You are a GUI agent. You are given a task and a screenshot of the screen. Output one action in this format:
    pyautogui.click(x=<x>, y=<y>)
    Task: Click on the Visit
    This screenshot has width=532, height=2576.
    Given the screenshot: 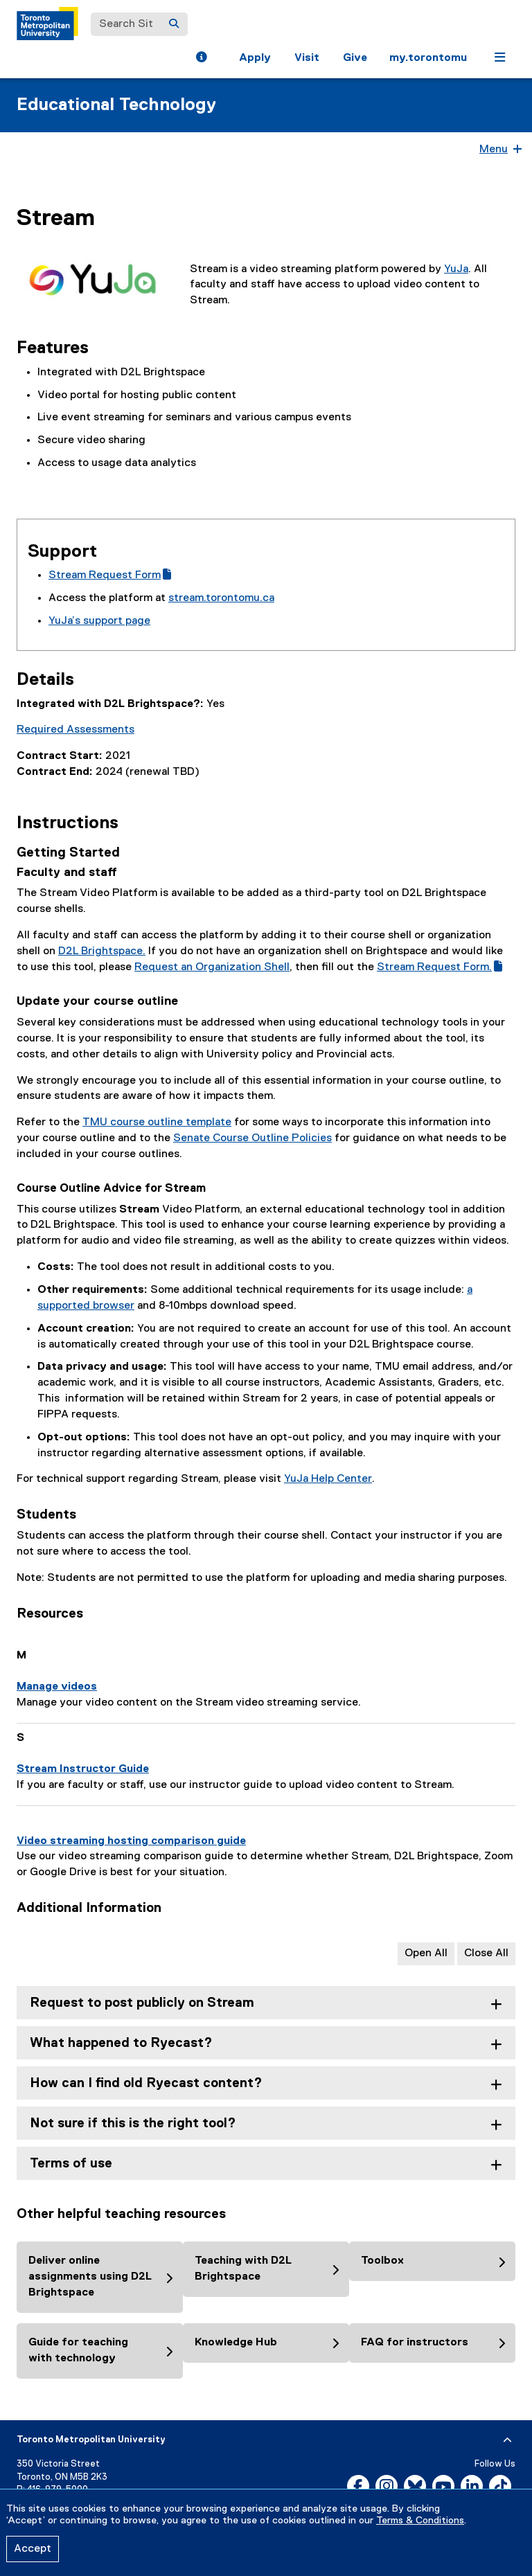 What is the action you would take?
    pyautogui.click(x=306, y=58)
    